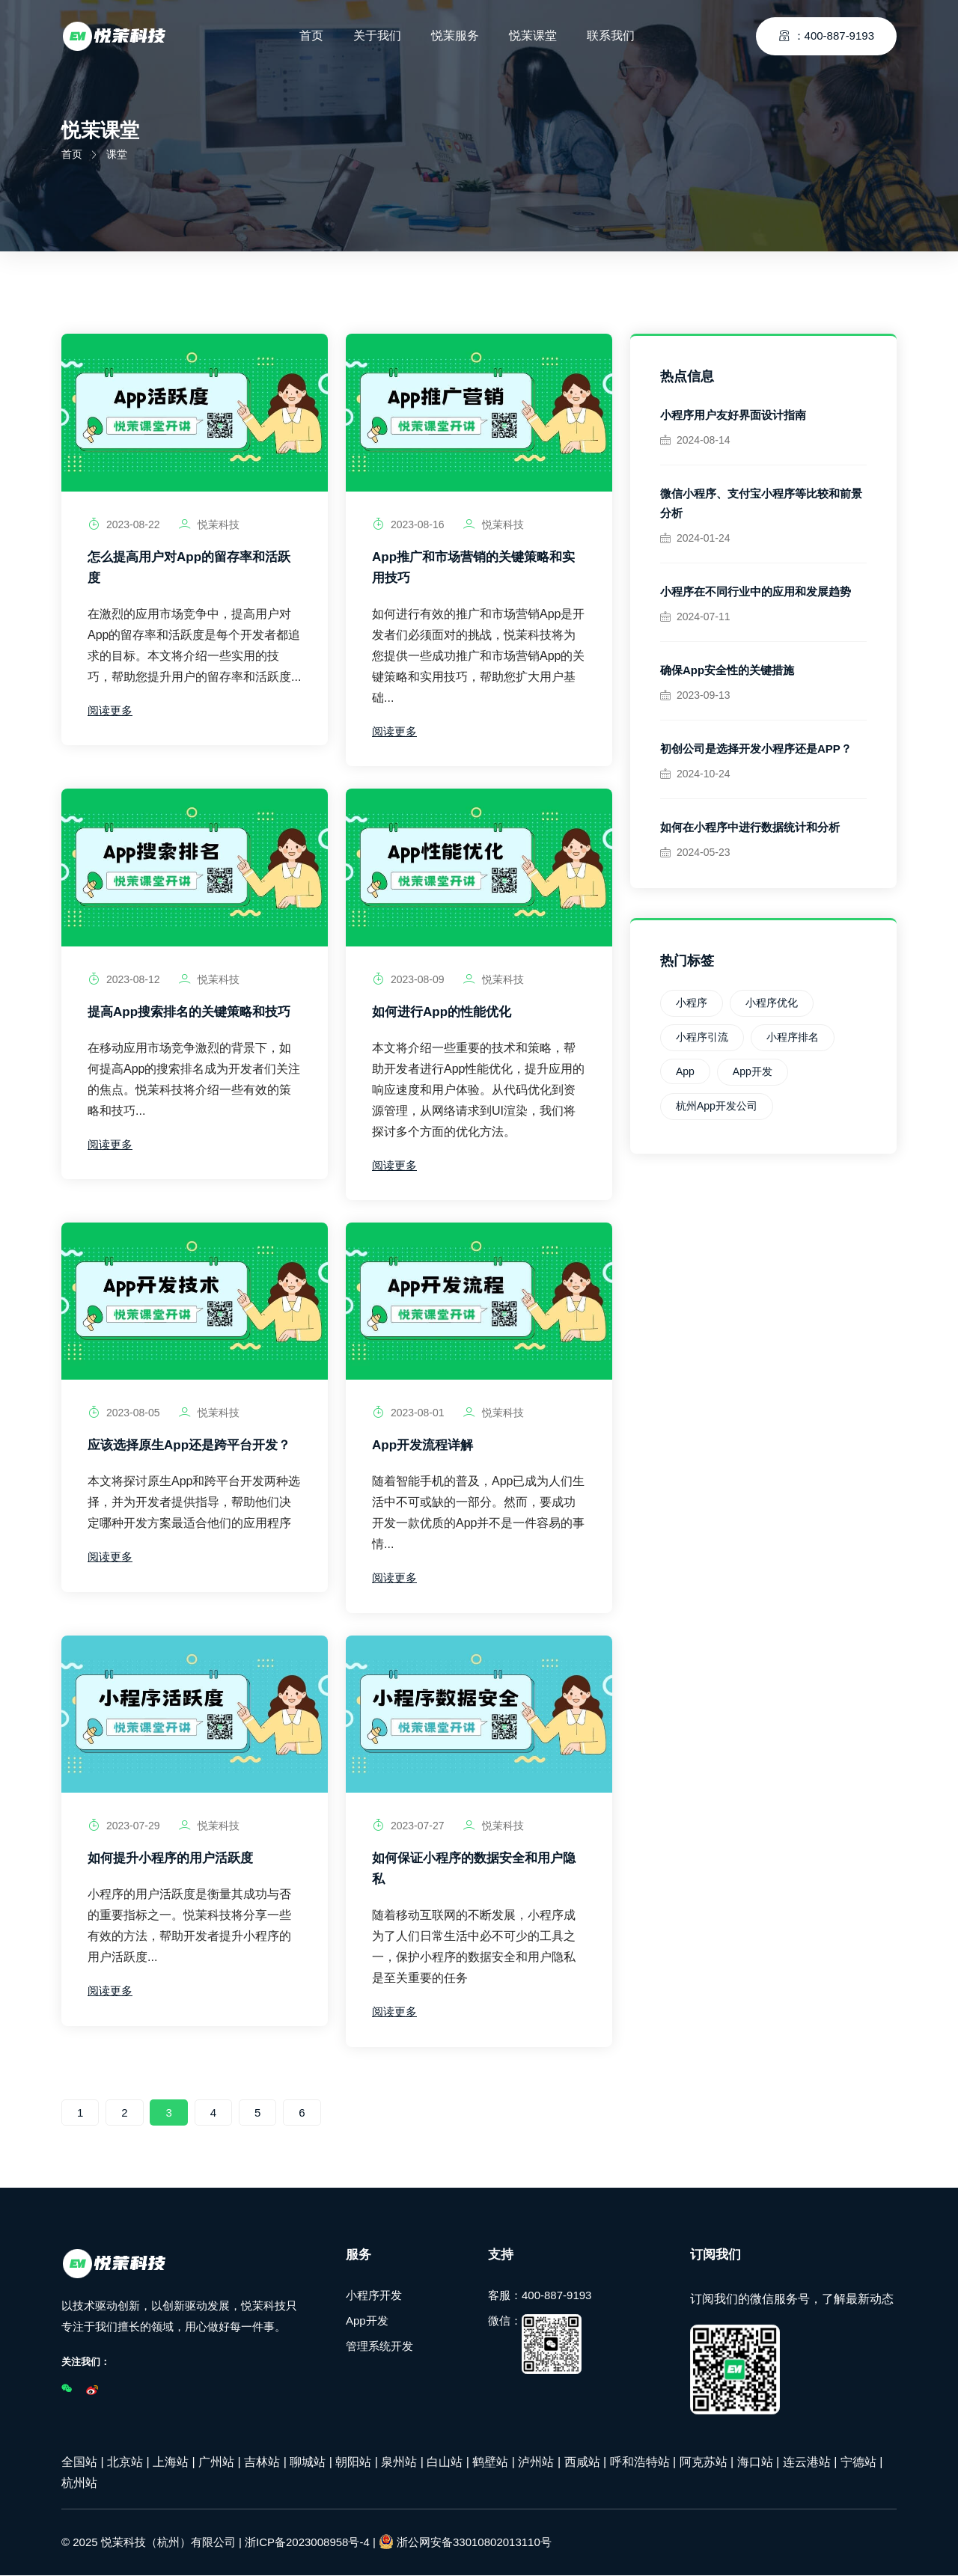 The image size is (958, 2576). Describe the element at coordinates (807, 2462) in the screenshot. I see `连云港站` at that location.